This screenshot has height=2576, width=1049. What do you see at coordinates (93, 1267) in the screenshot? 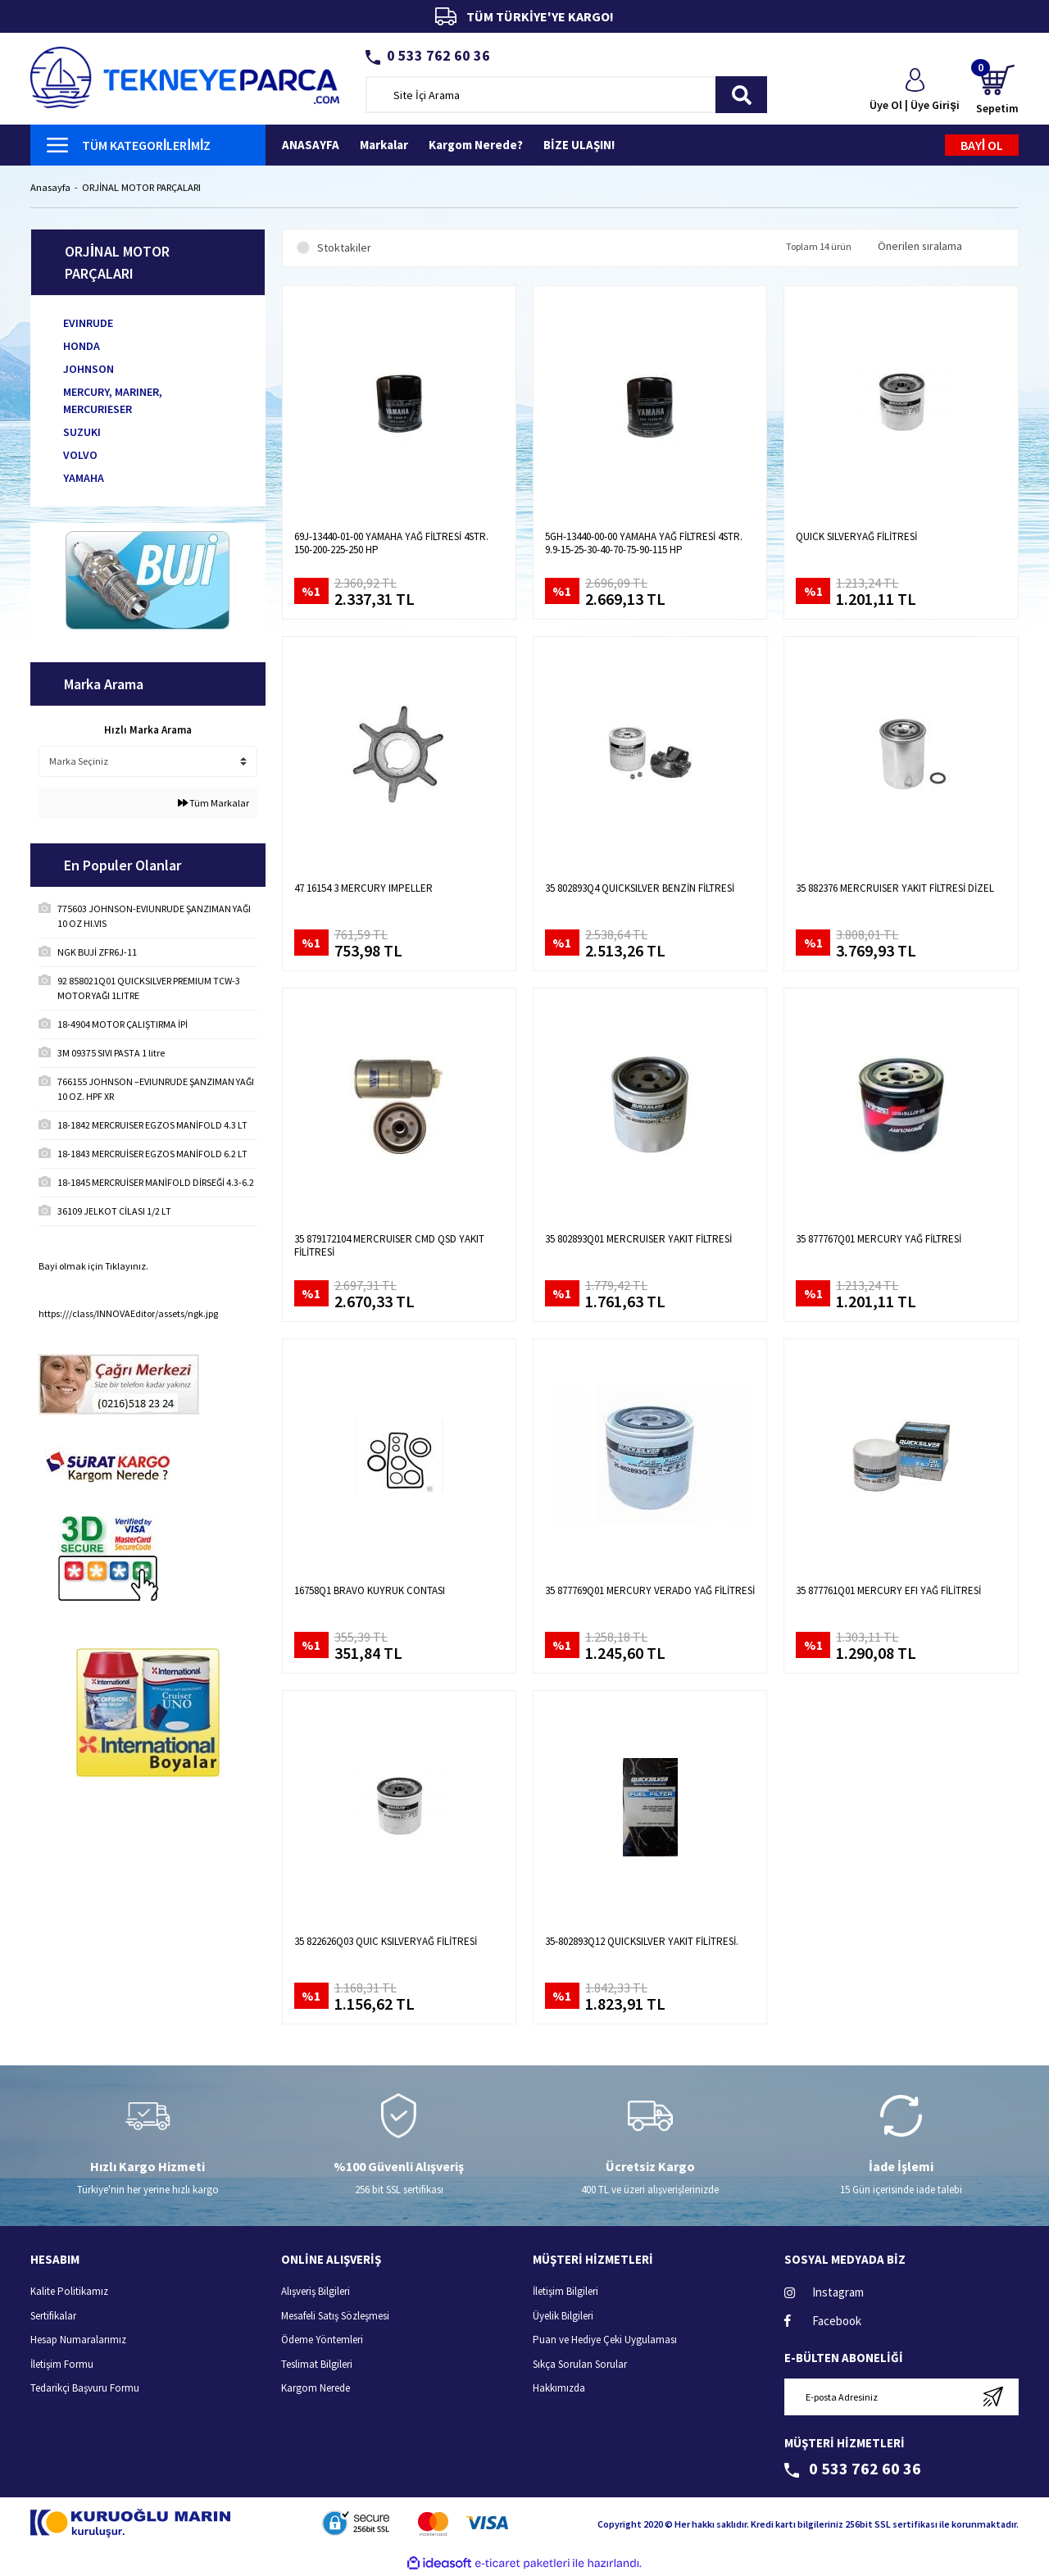
I see `Bayi olmak için Tıklayınız.` at bounding box center [93, 1267].